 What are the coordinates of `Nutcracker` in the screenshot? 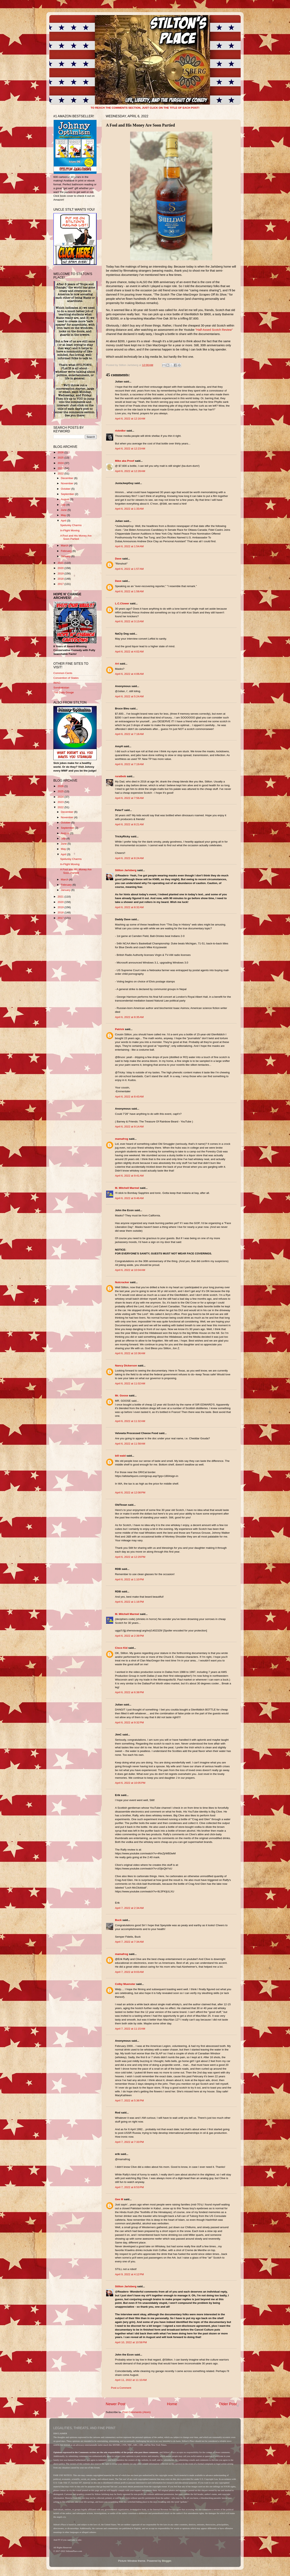 It's located at (122, 1282).